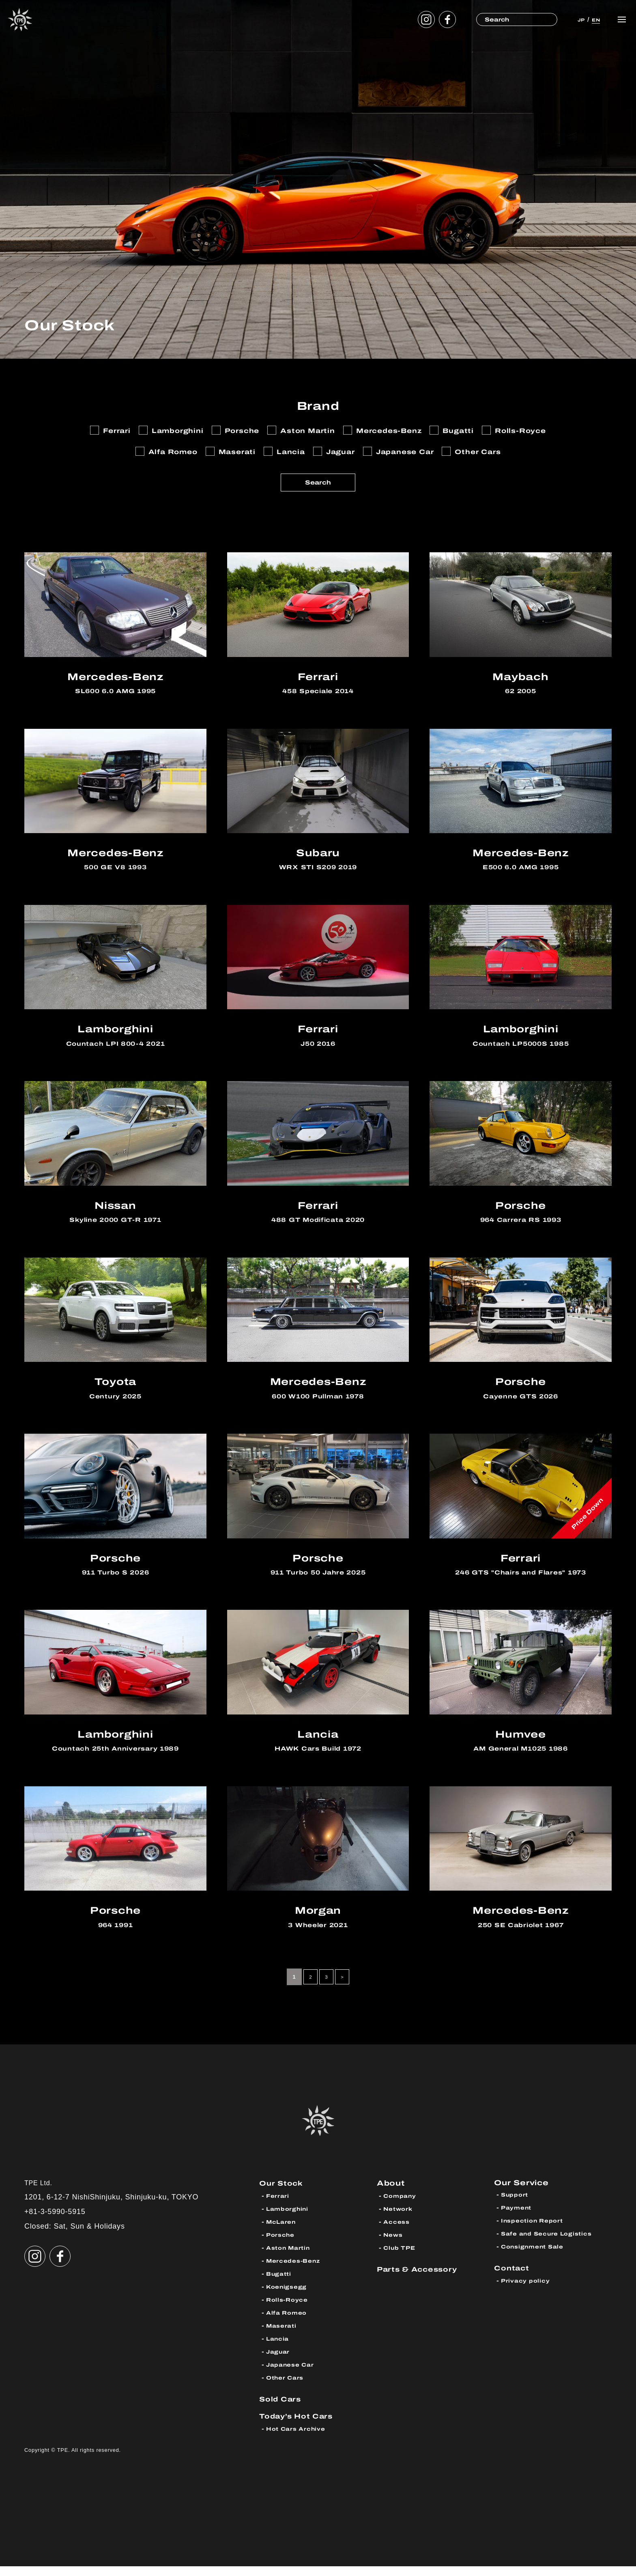 The width and height of the screenshot is (636, 2576). I want to click on Ferrari, so click(278, 2205).